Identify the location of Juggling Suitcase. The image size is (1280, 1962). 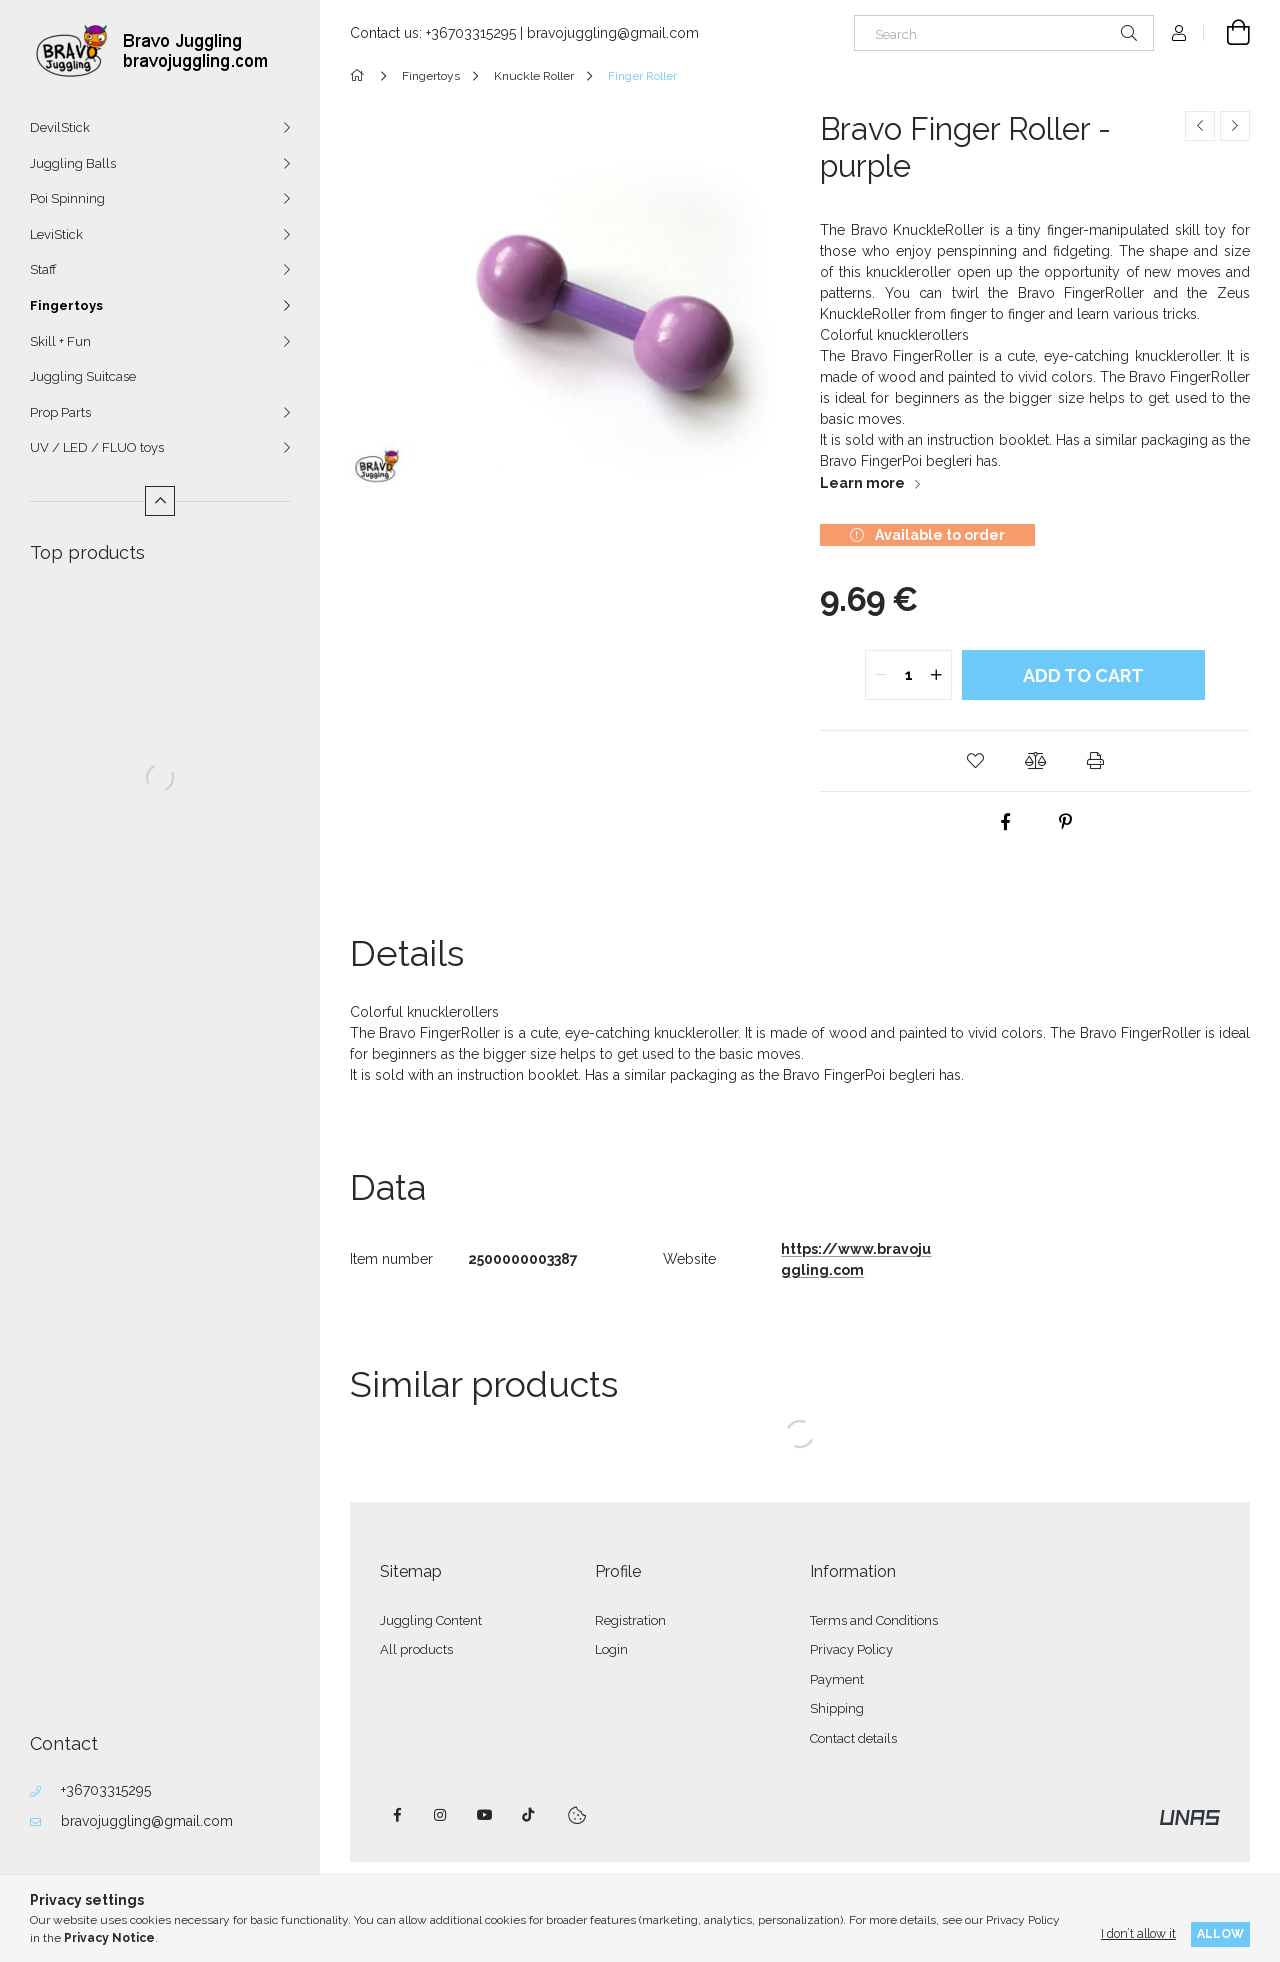
(83, 376).